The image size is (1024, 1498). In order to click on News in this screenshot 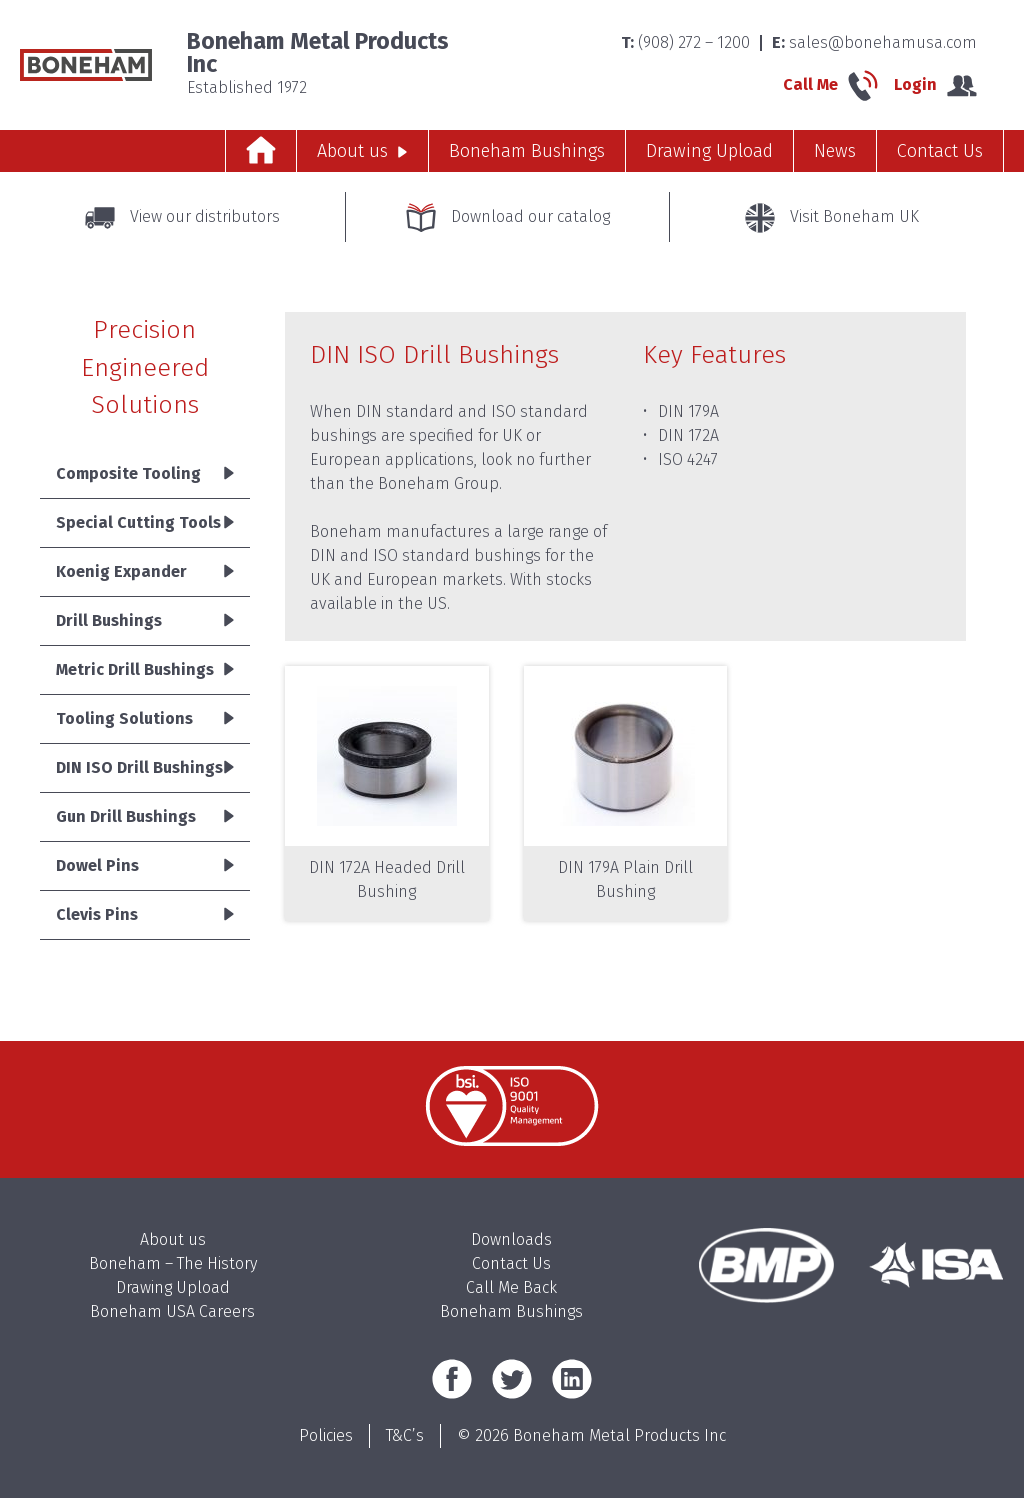, I will do `click(835, 151)`.